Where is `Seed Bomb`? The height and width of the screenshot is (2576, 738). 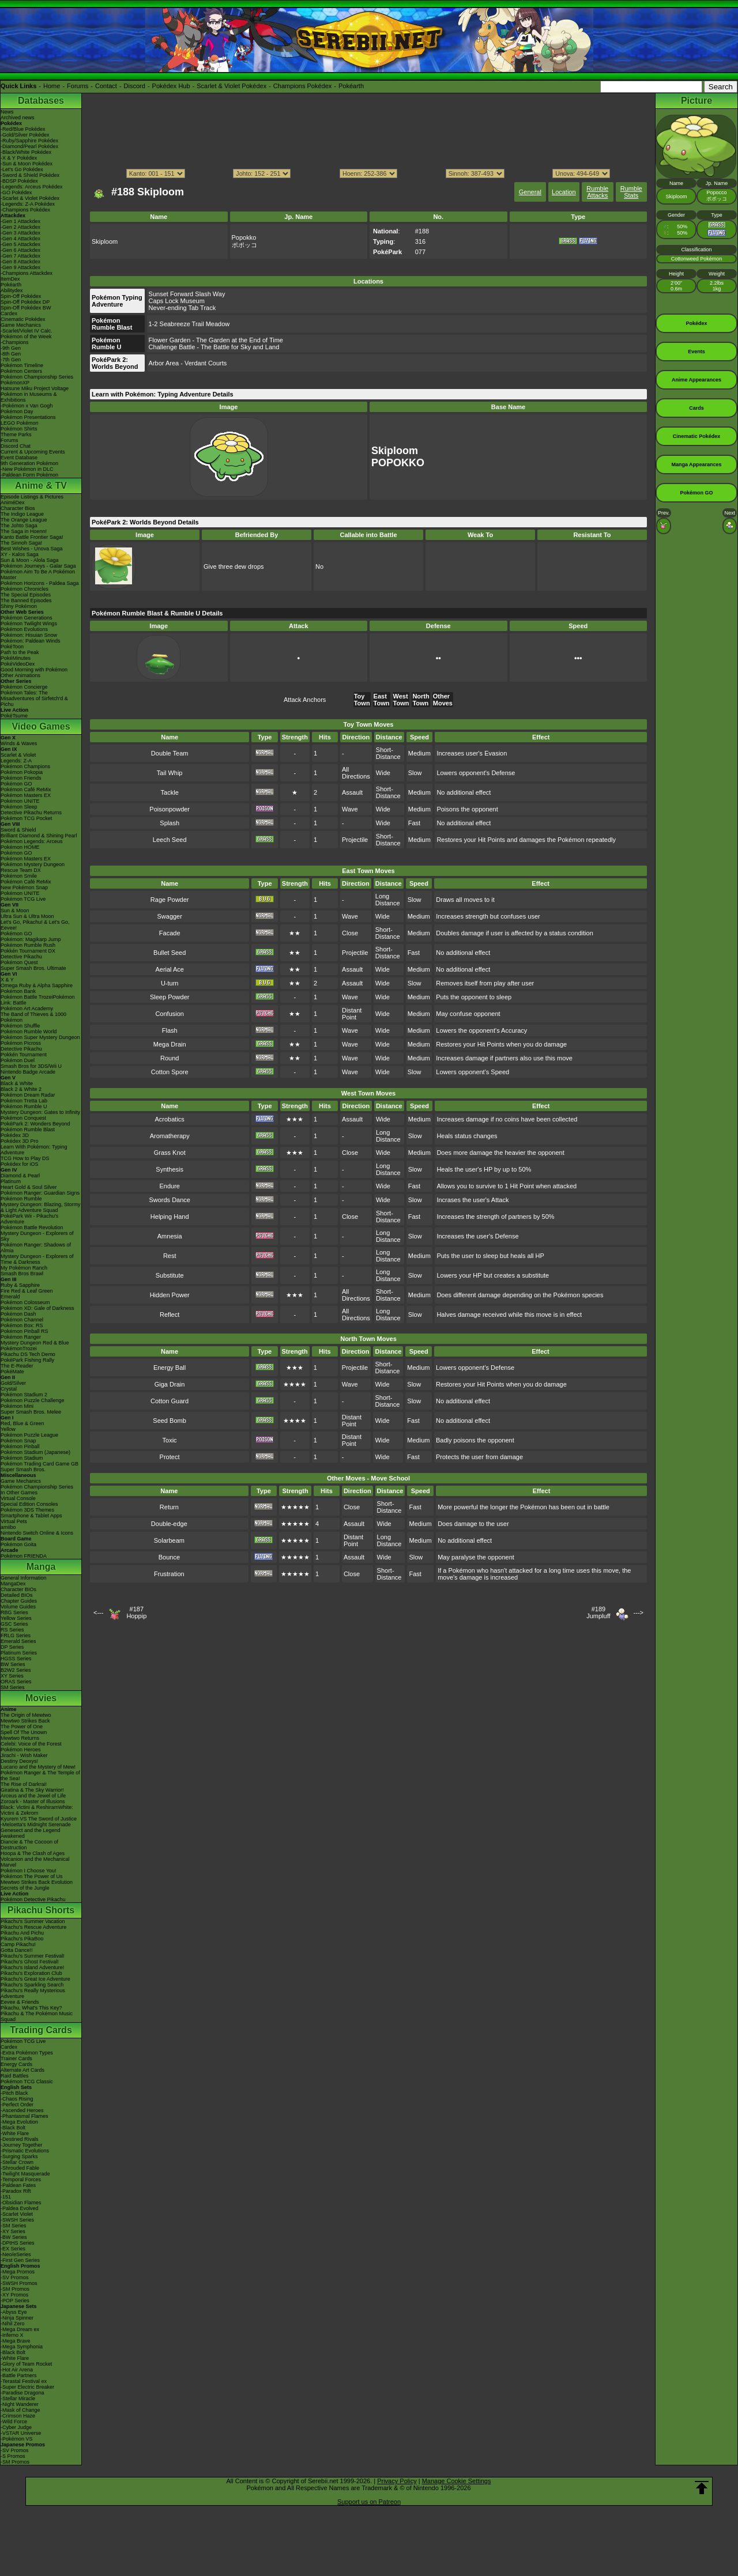 Seed Bomb is located at coordinates (169, 1420).